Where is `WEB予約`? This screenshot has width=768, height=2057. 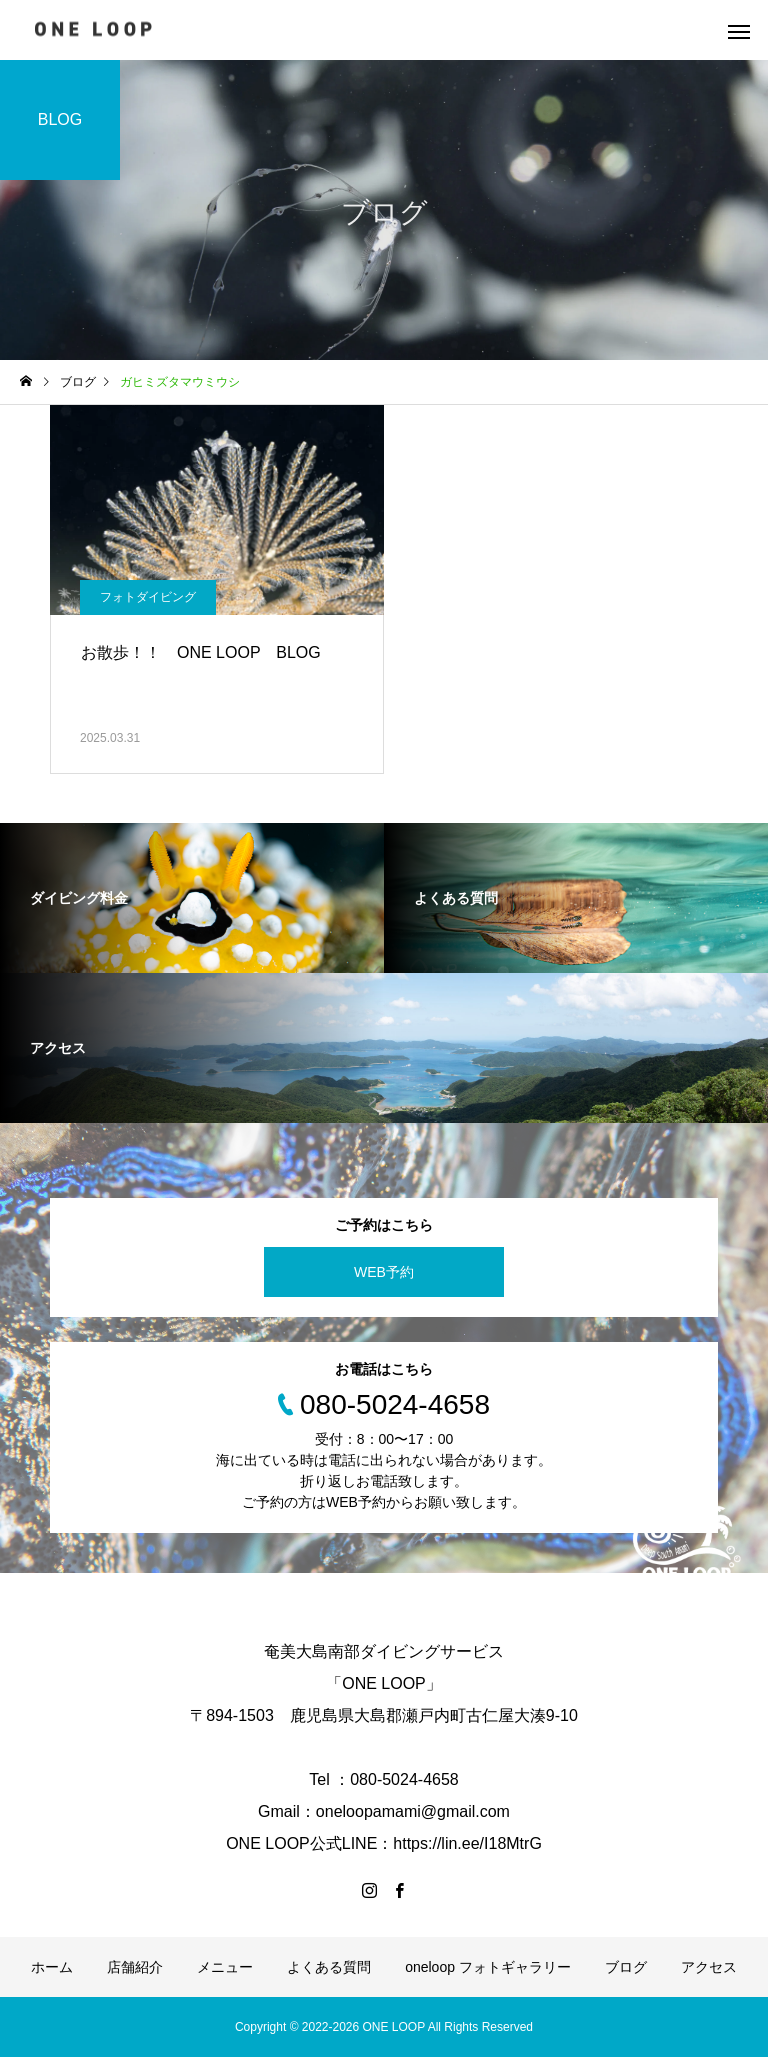 WEB予約 is located at coordinates (384, 1272).